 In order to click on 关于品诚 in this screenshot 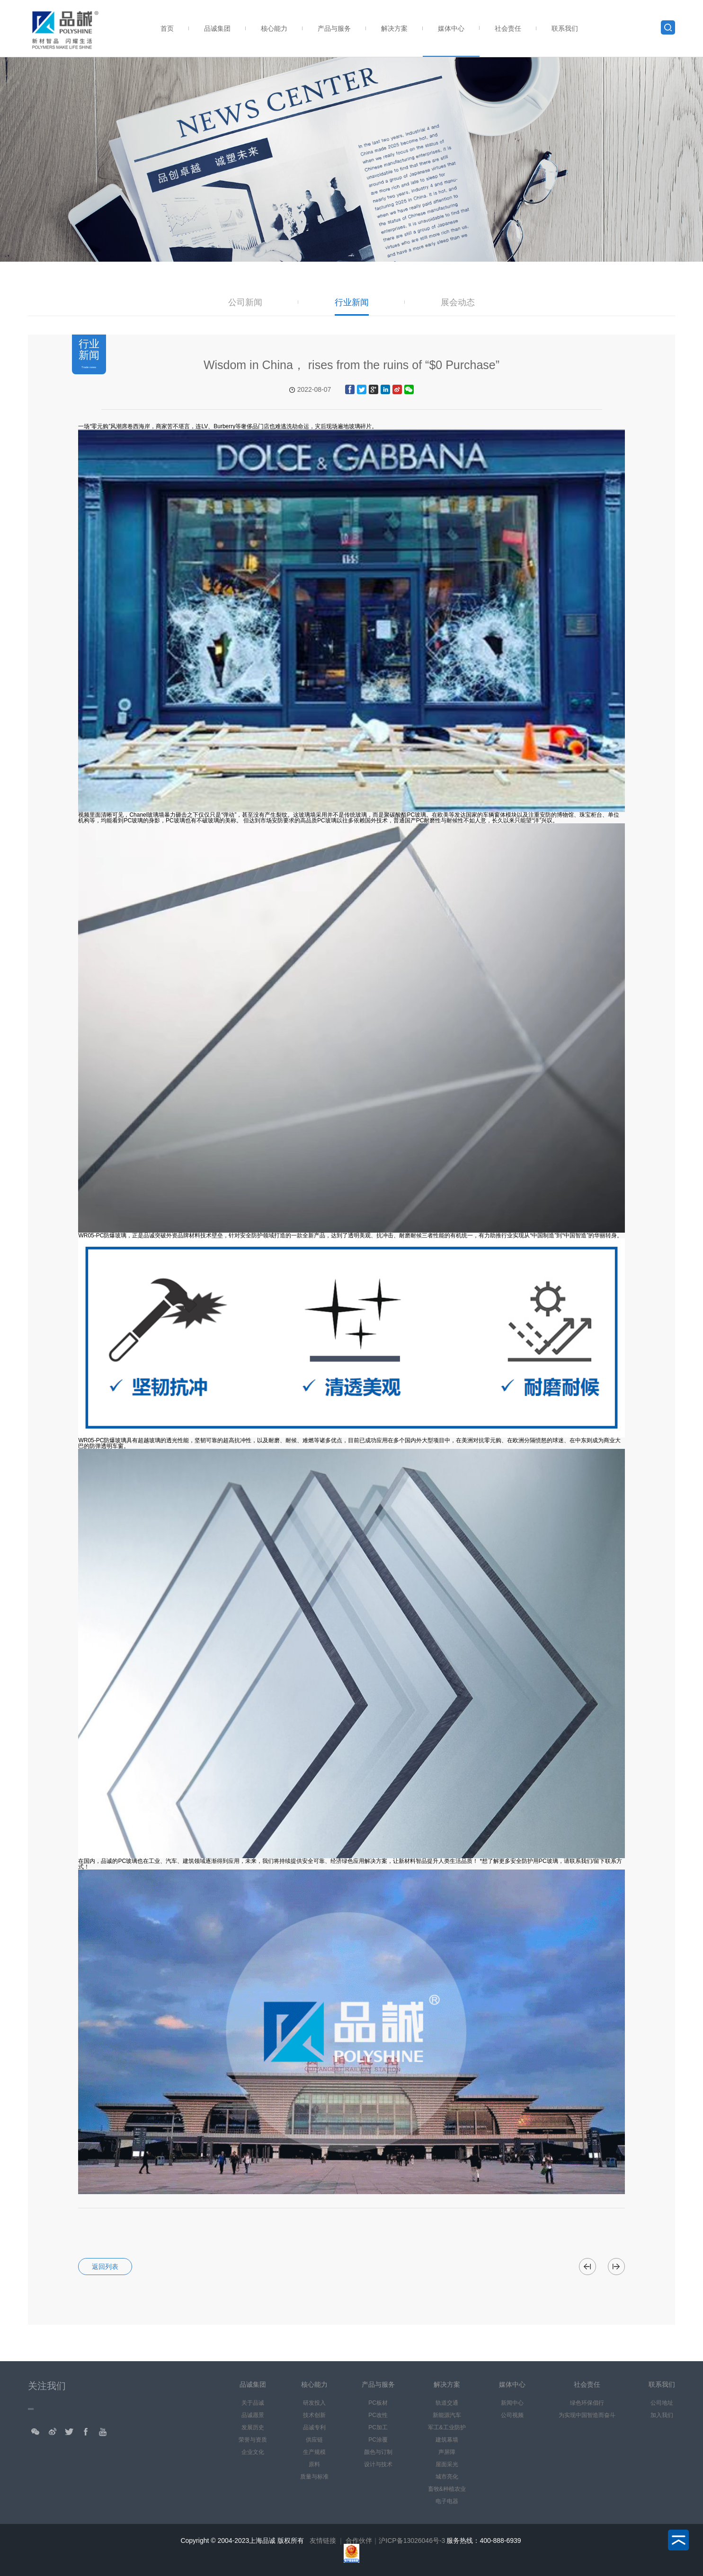, I will do `click(252, 2403)`.